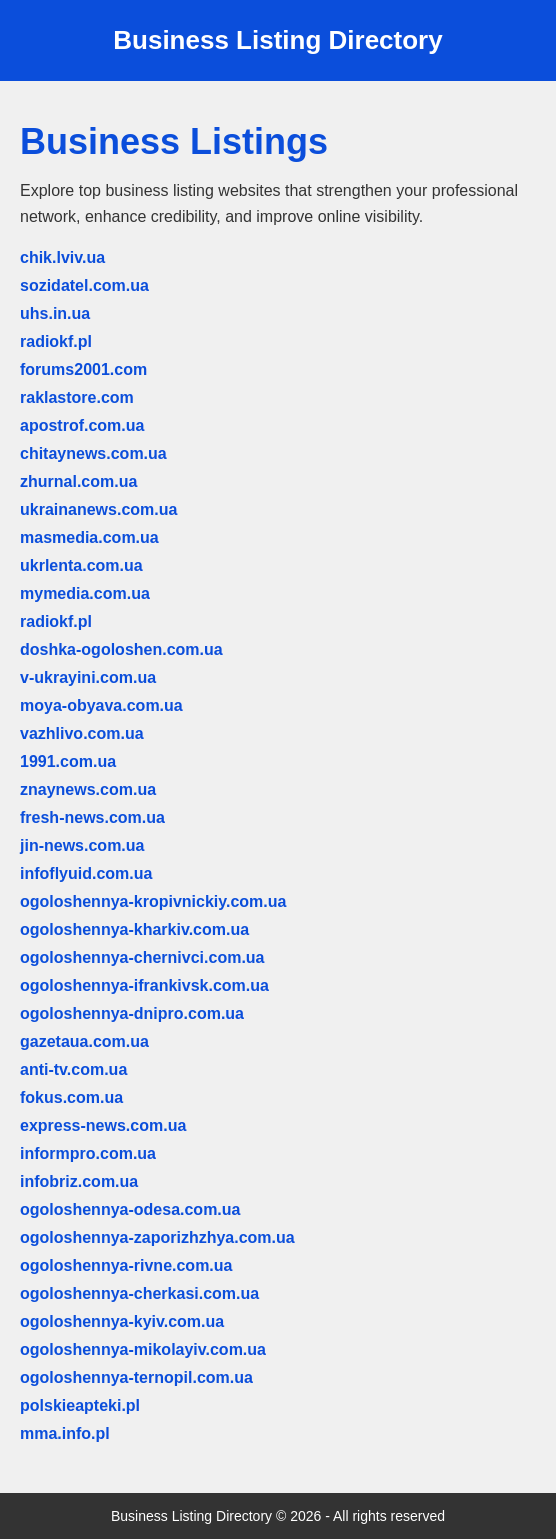  What do you see at coordinates (153, 901) in the screenshot?
I see `ogoloshennya-kropivnickiy.com.ua` at bounding box center [153, 901].